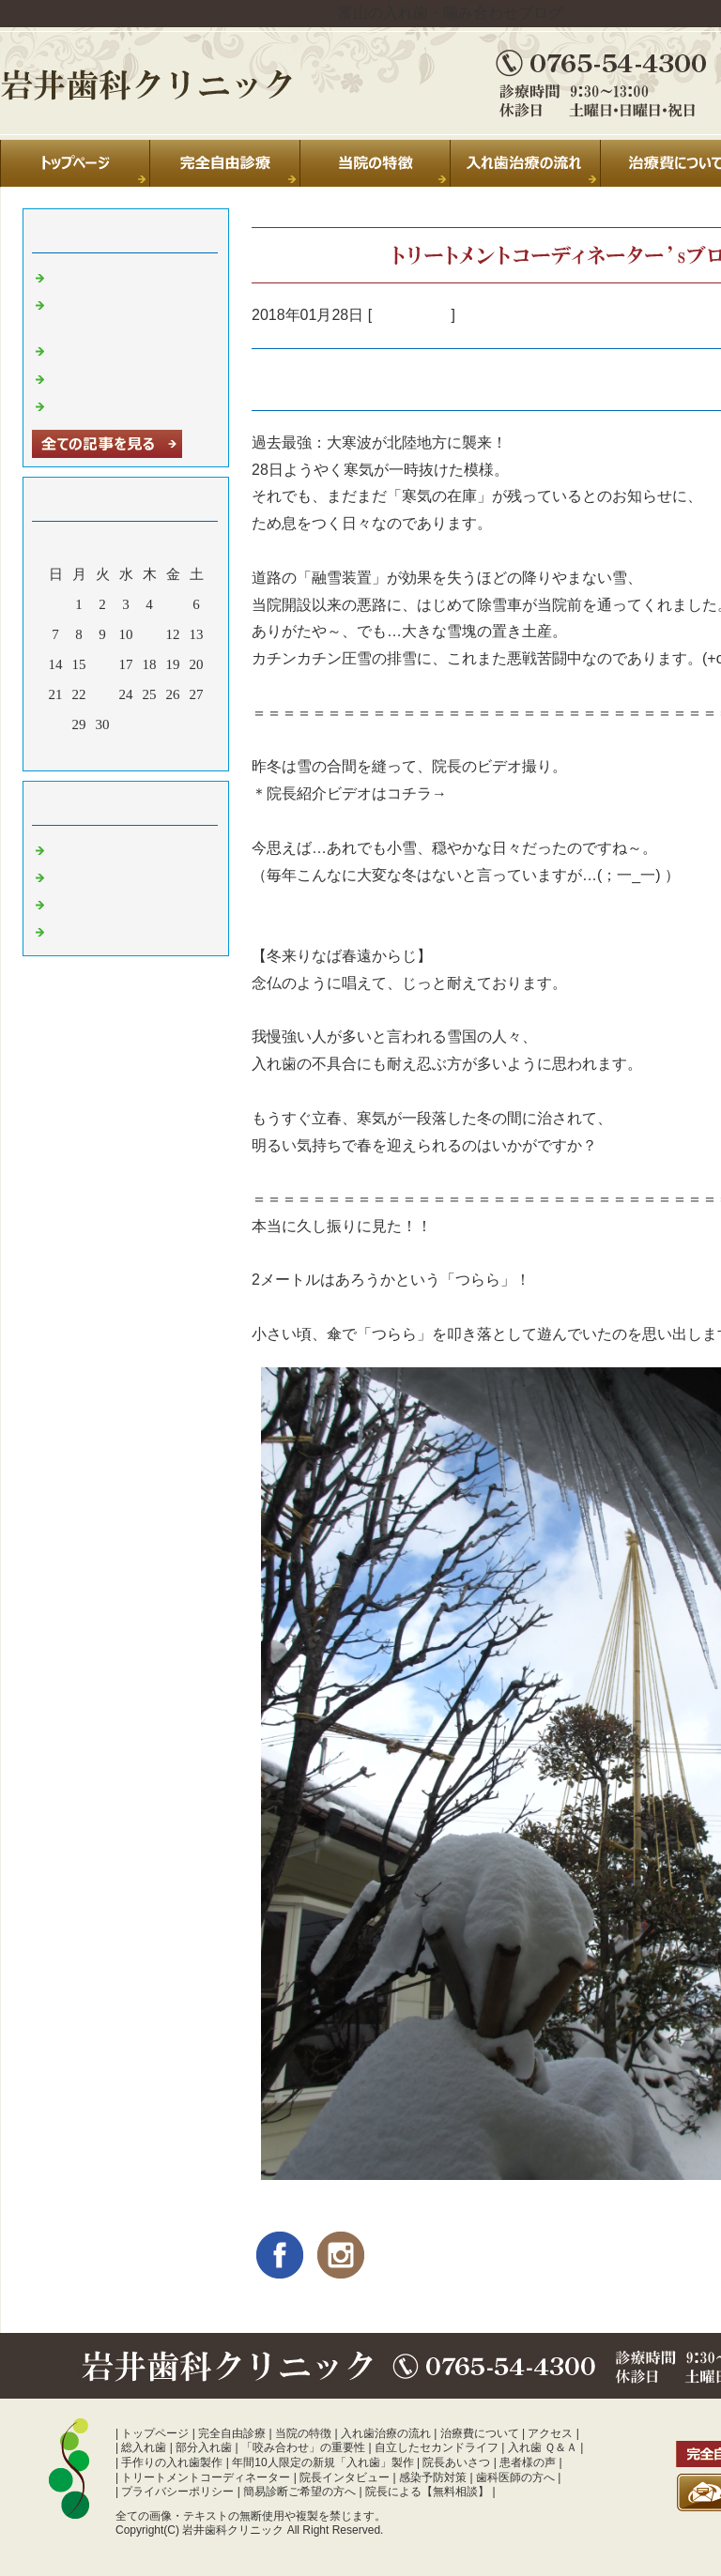 Image resolution: width=721 pixels, height=2576 pixels. Describe the element at coordinates (171, 2462) in the screenshot. I see `手作りの入れ歯製作` at that location.